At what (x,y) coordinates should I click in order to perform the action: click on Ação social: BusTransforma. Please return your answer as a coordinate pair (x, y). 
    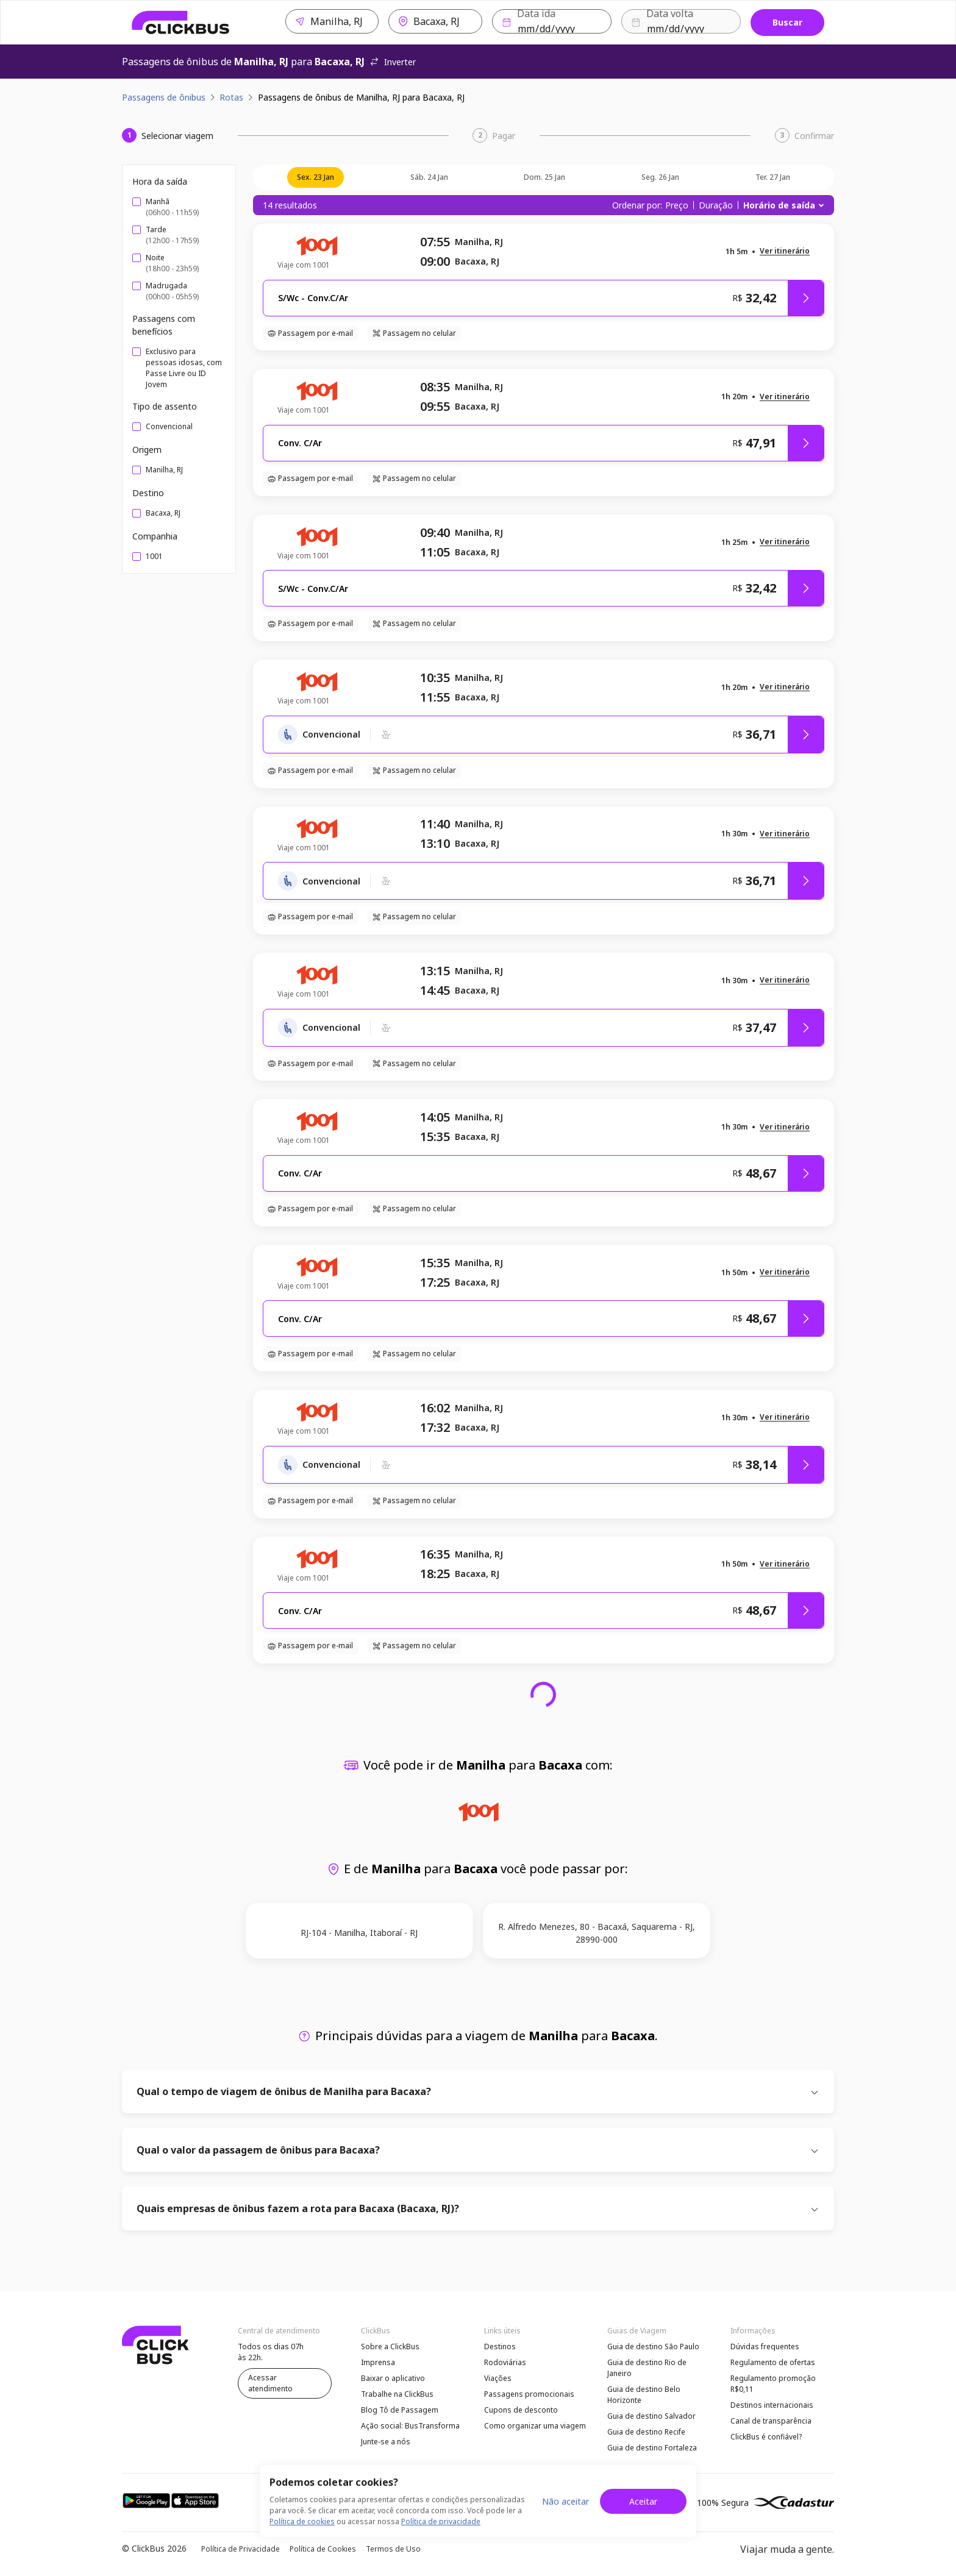
    Looking at the image, I should click on (410, 2426).